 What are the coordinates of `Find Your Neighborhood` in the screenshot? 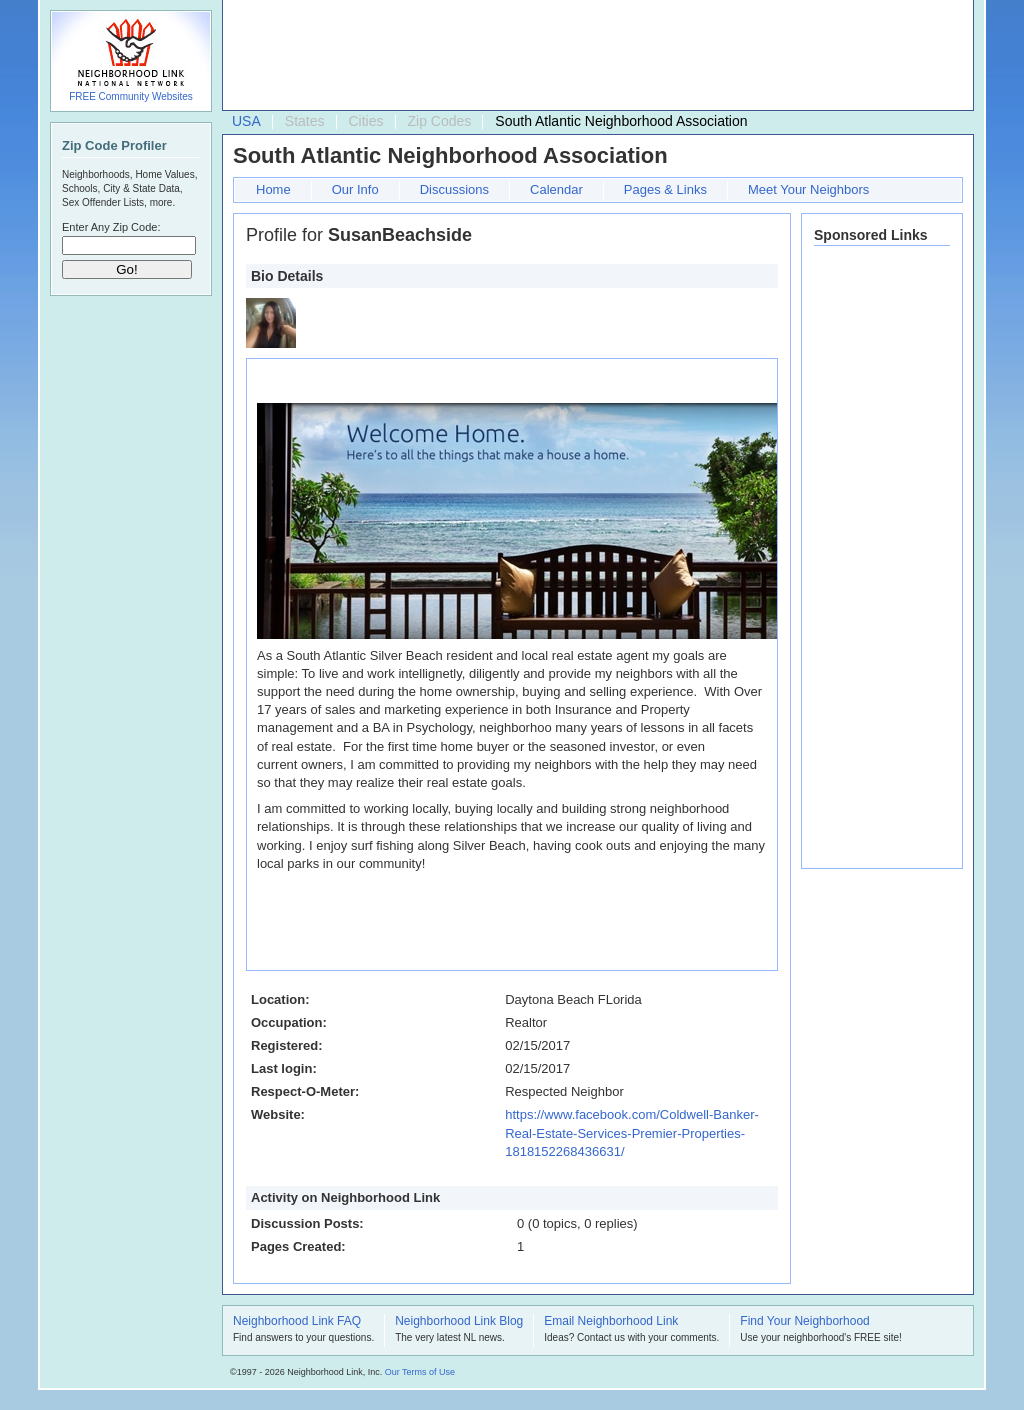 It's located at (804, 1322).